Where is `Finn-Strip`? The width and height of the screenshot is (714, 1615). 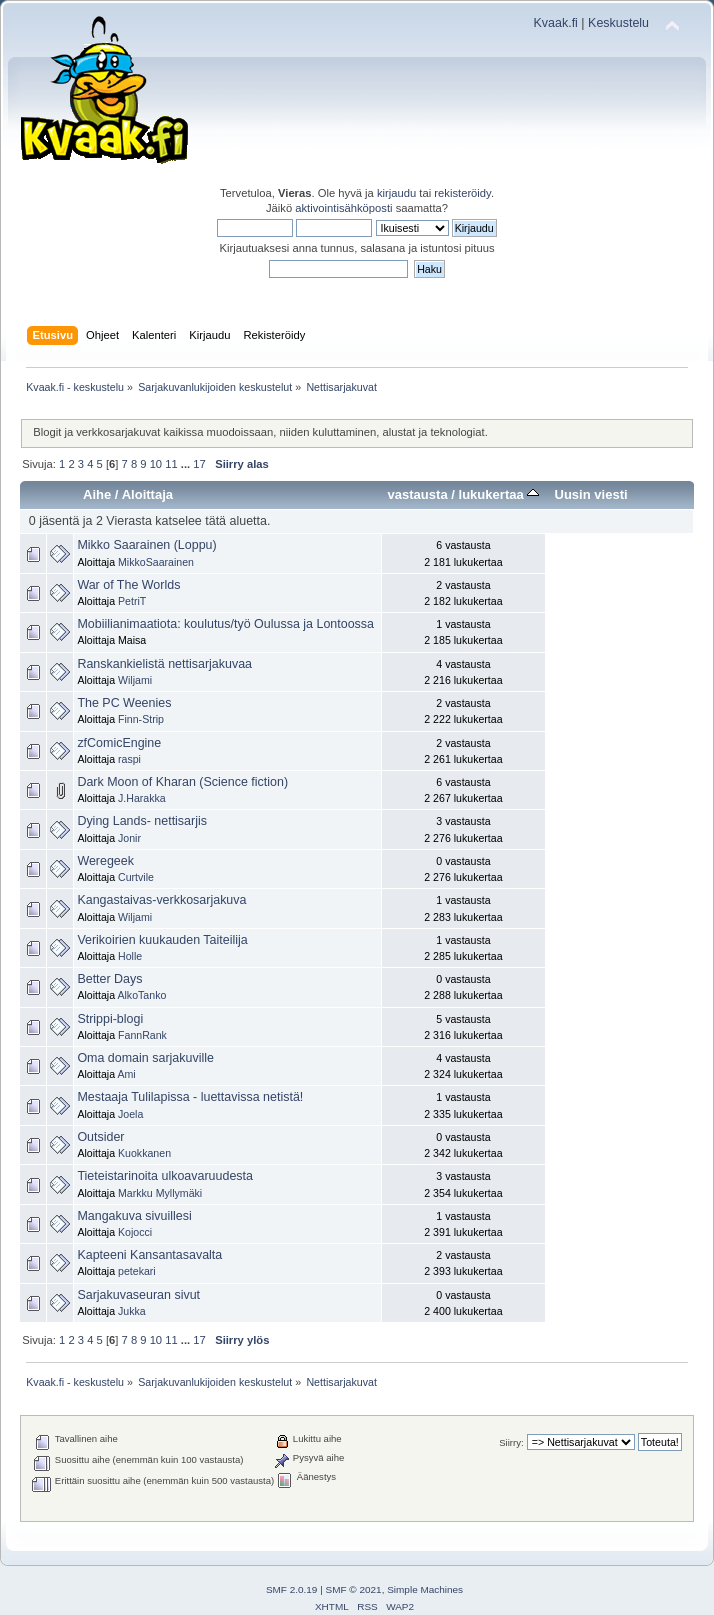
Finn-Strip is located at coordinates (141, 719).